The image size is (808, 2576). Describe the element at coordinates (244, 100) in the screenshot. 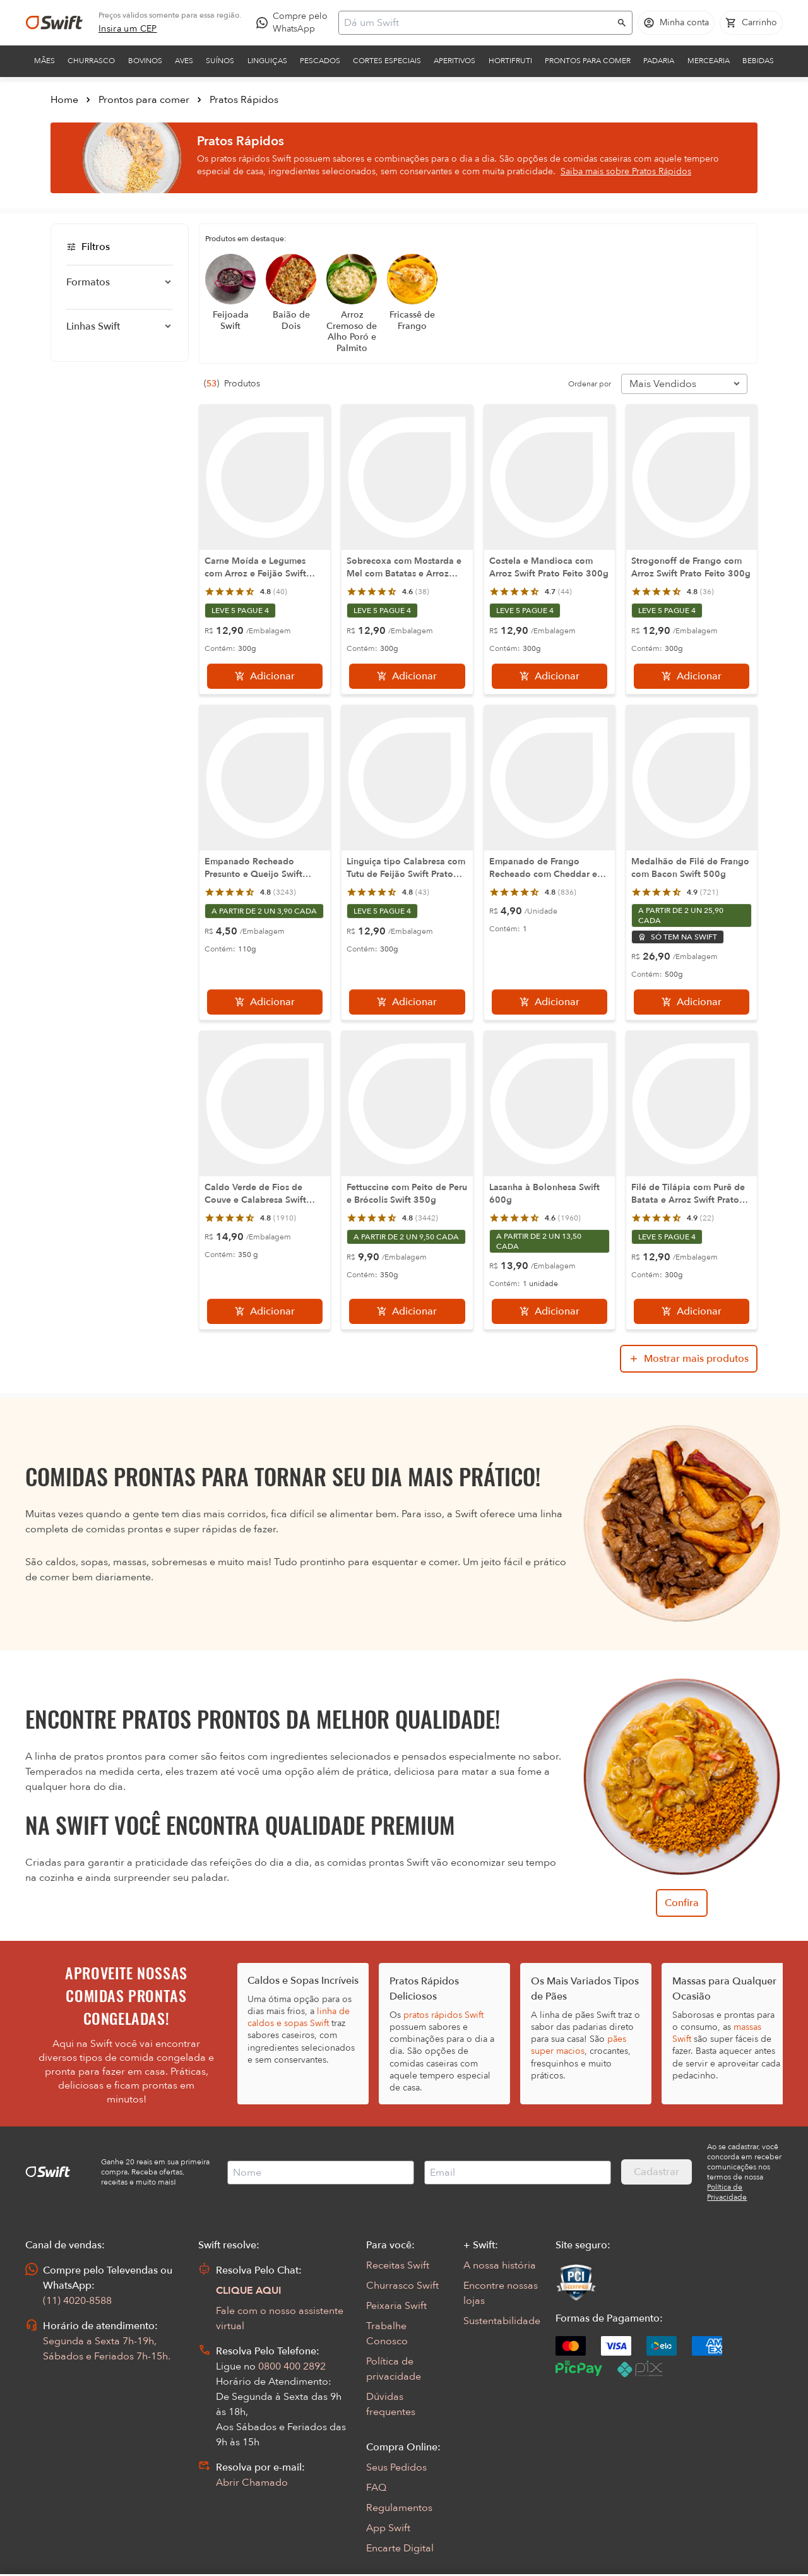

I see `Pratos Rápidos` at that location.